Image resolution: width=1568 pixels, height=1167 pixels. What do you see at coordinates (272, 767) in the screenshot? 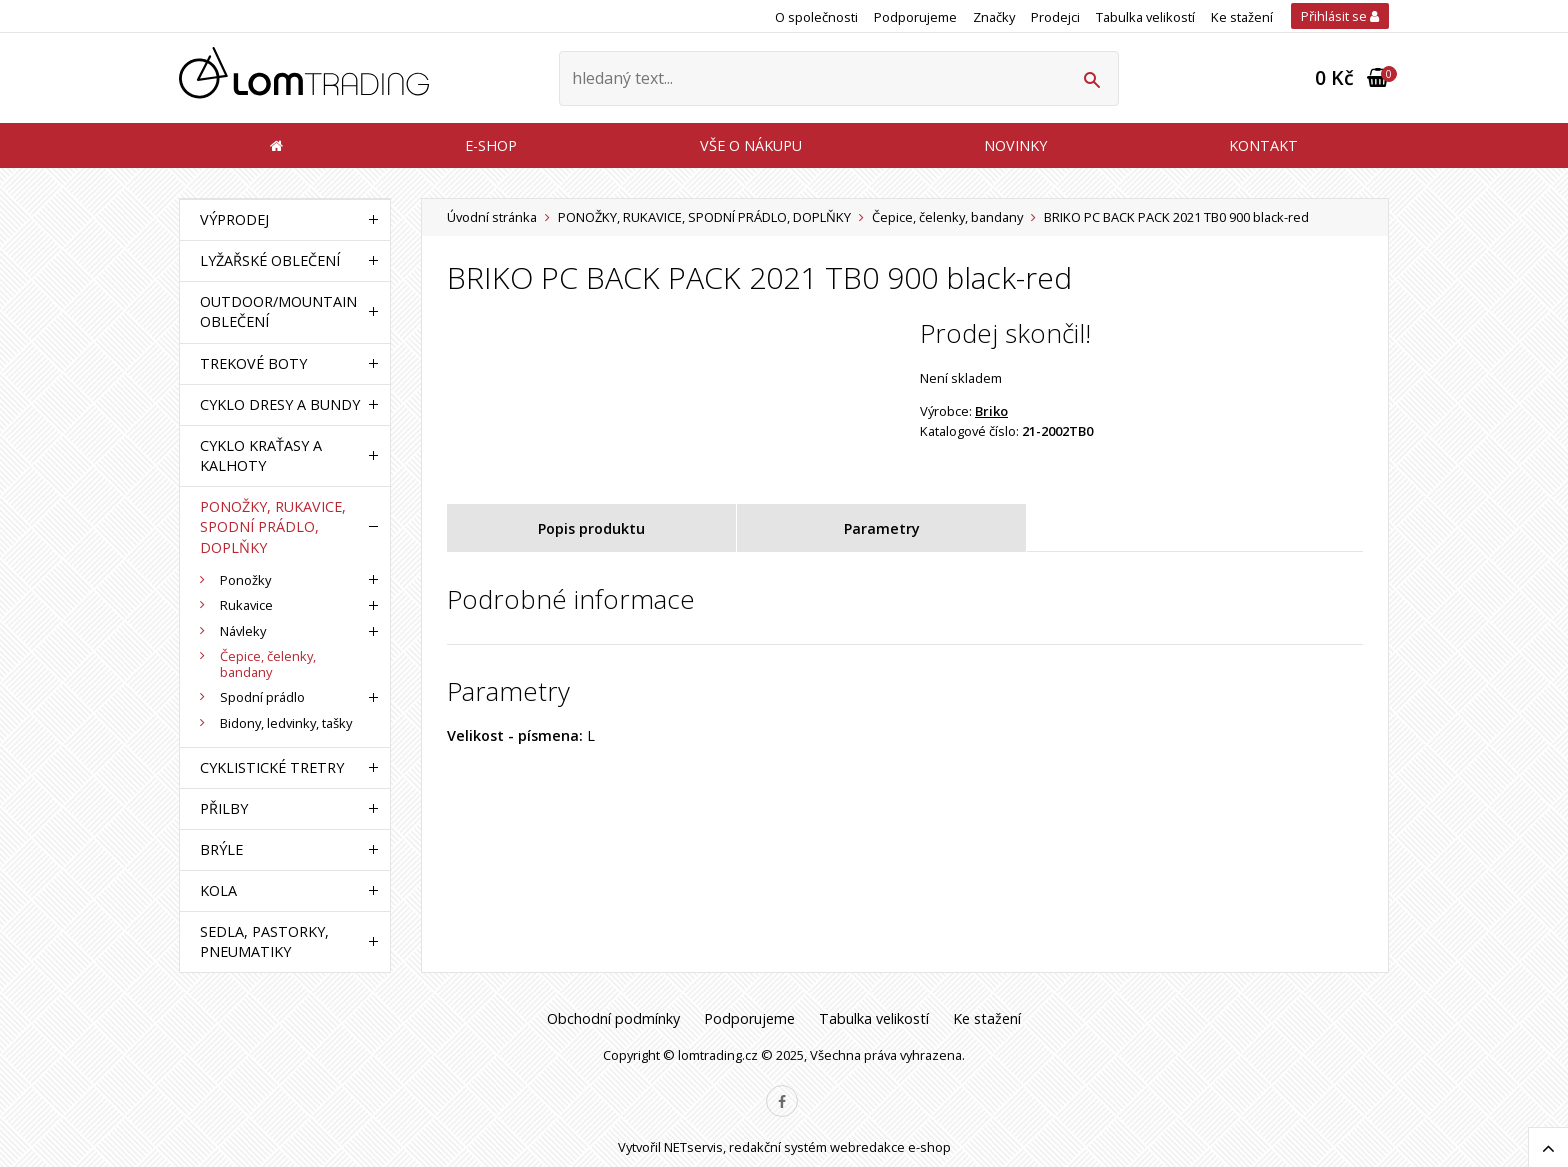
I see `CYKLISTICKÉ TRETRY` at bounding box center [272, 767].